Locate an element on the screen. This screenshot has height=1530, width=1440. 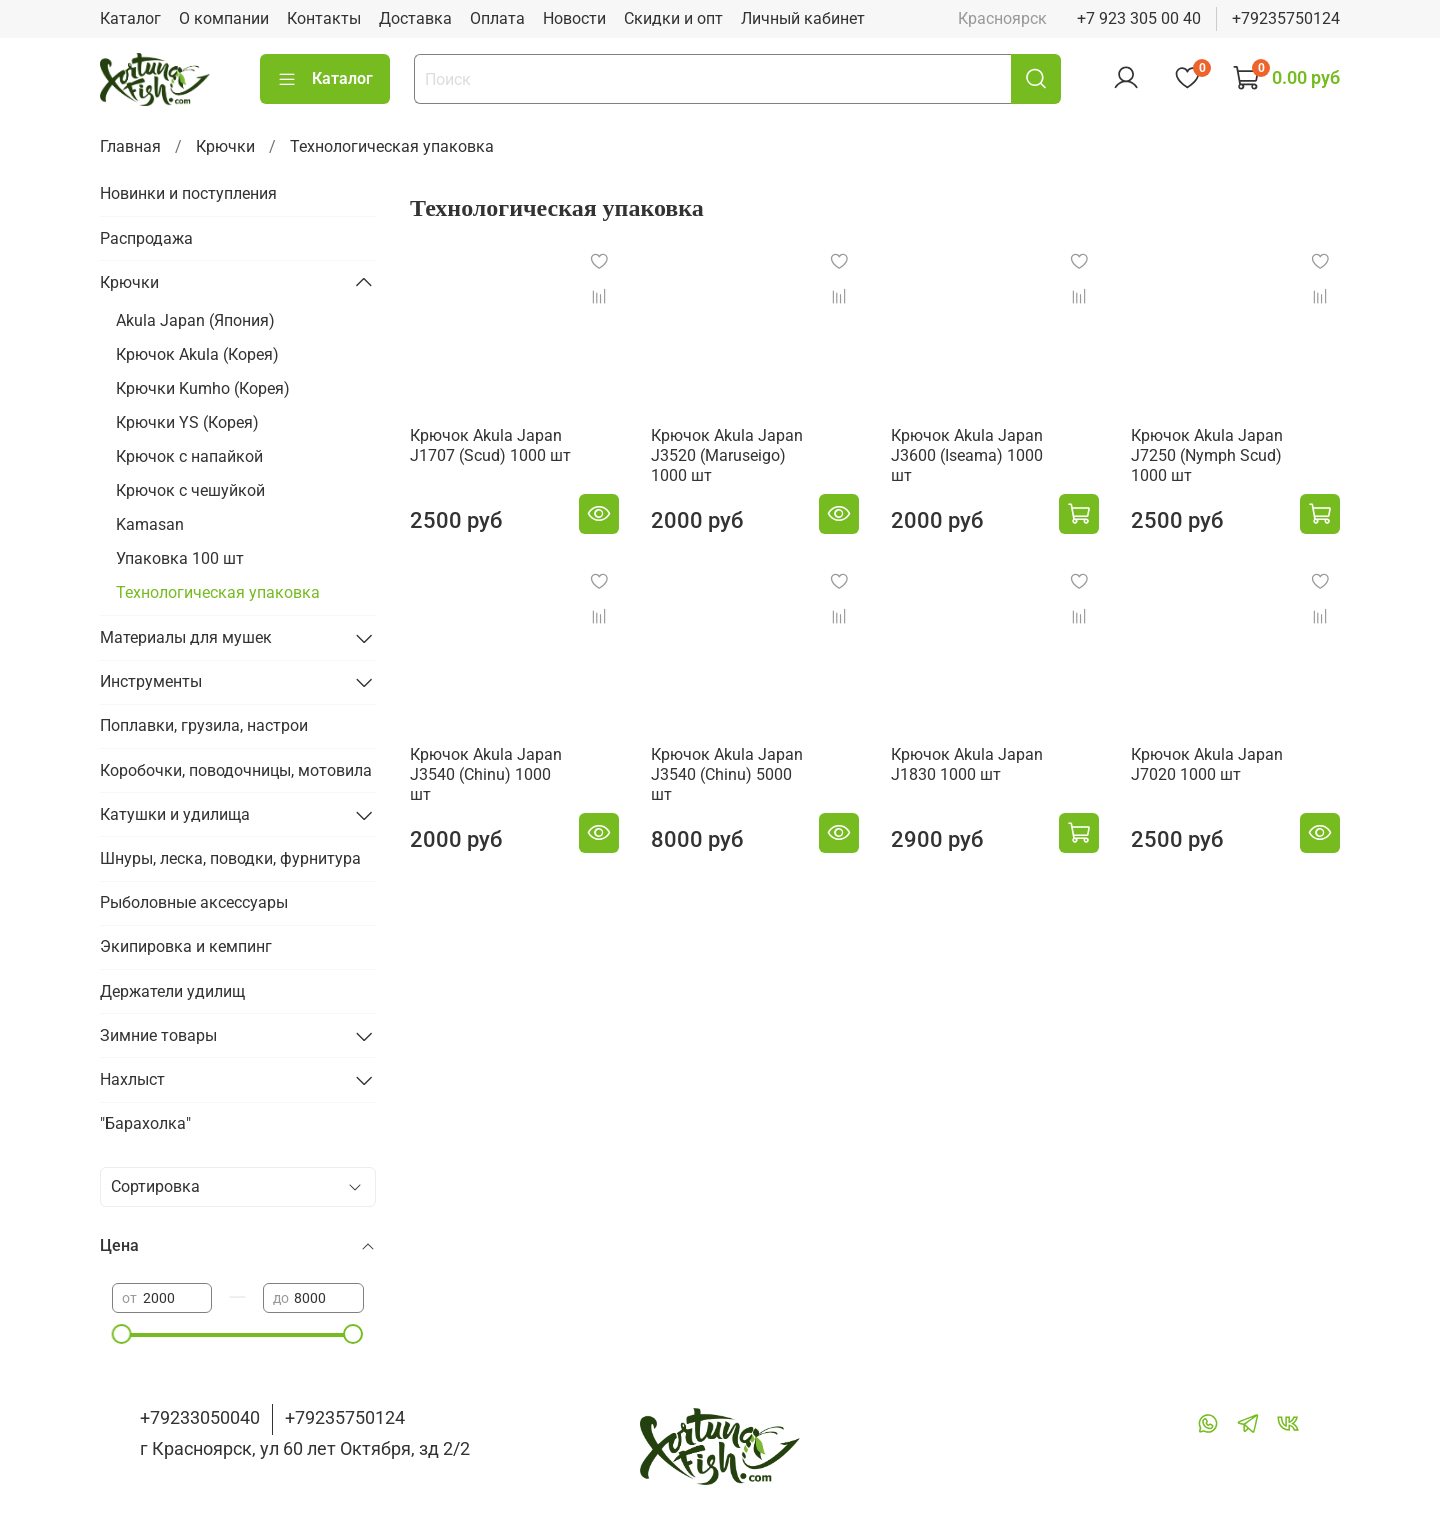
Коробочки, поводочницы, мотовила is located at coordinates (236, 770).